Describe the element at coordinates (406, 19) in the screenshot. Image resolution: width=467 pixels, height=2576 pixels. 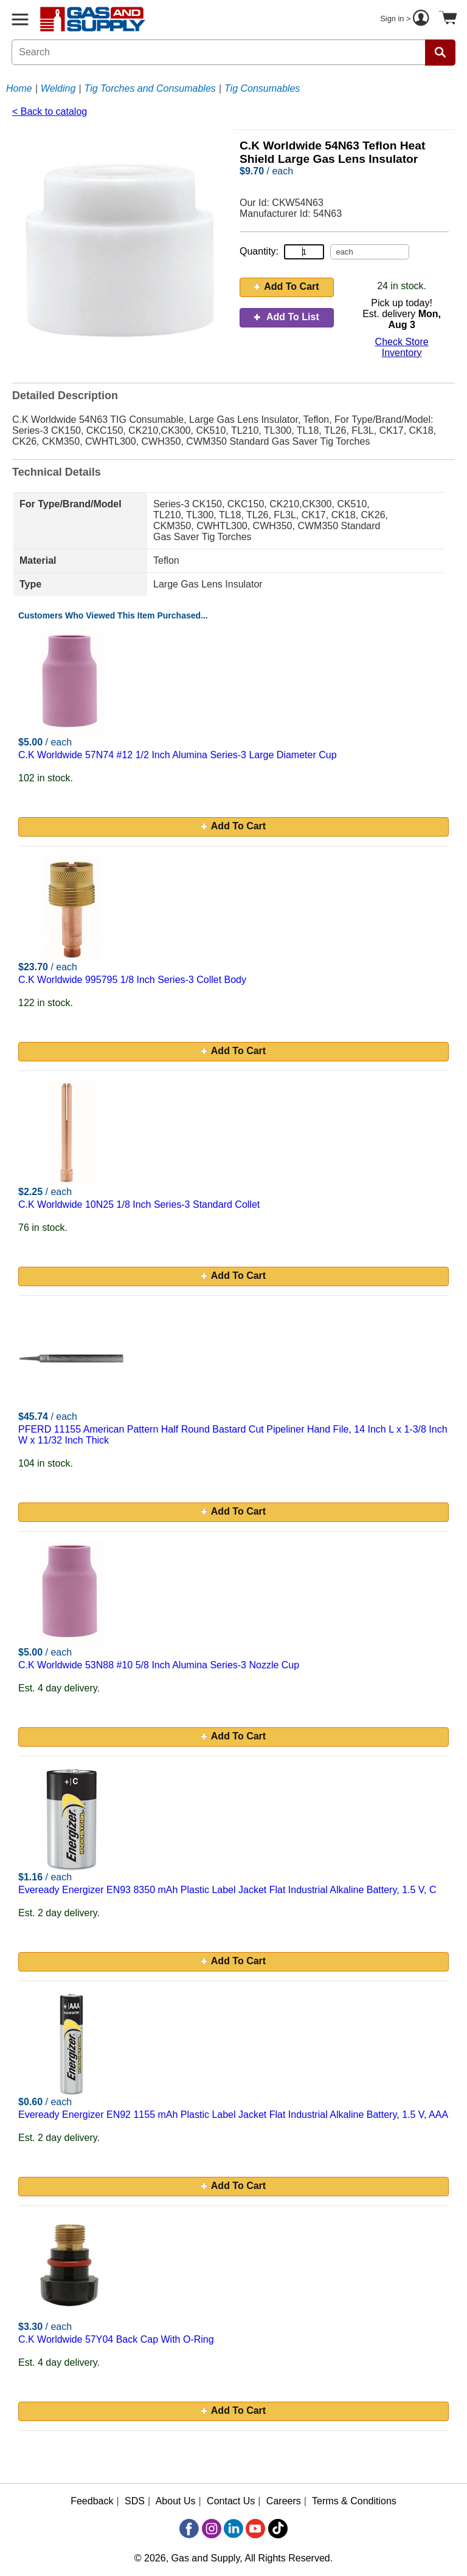
I see `Sign in >` at that location.